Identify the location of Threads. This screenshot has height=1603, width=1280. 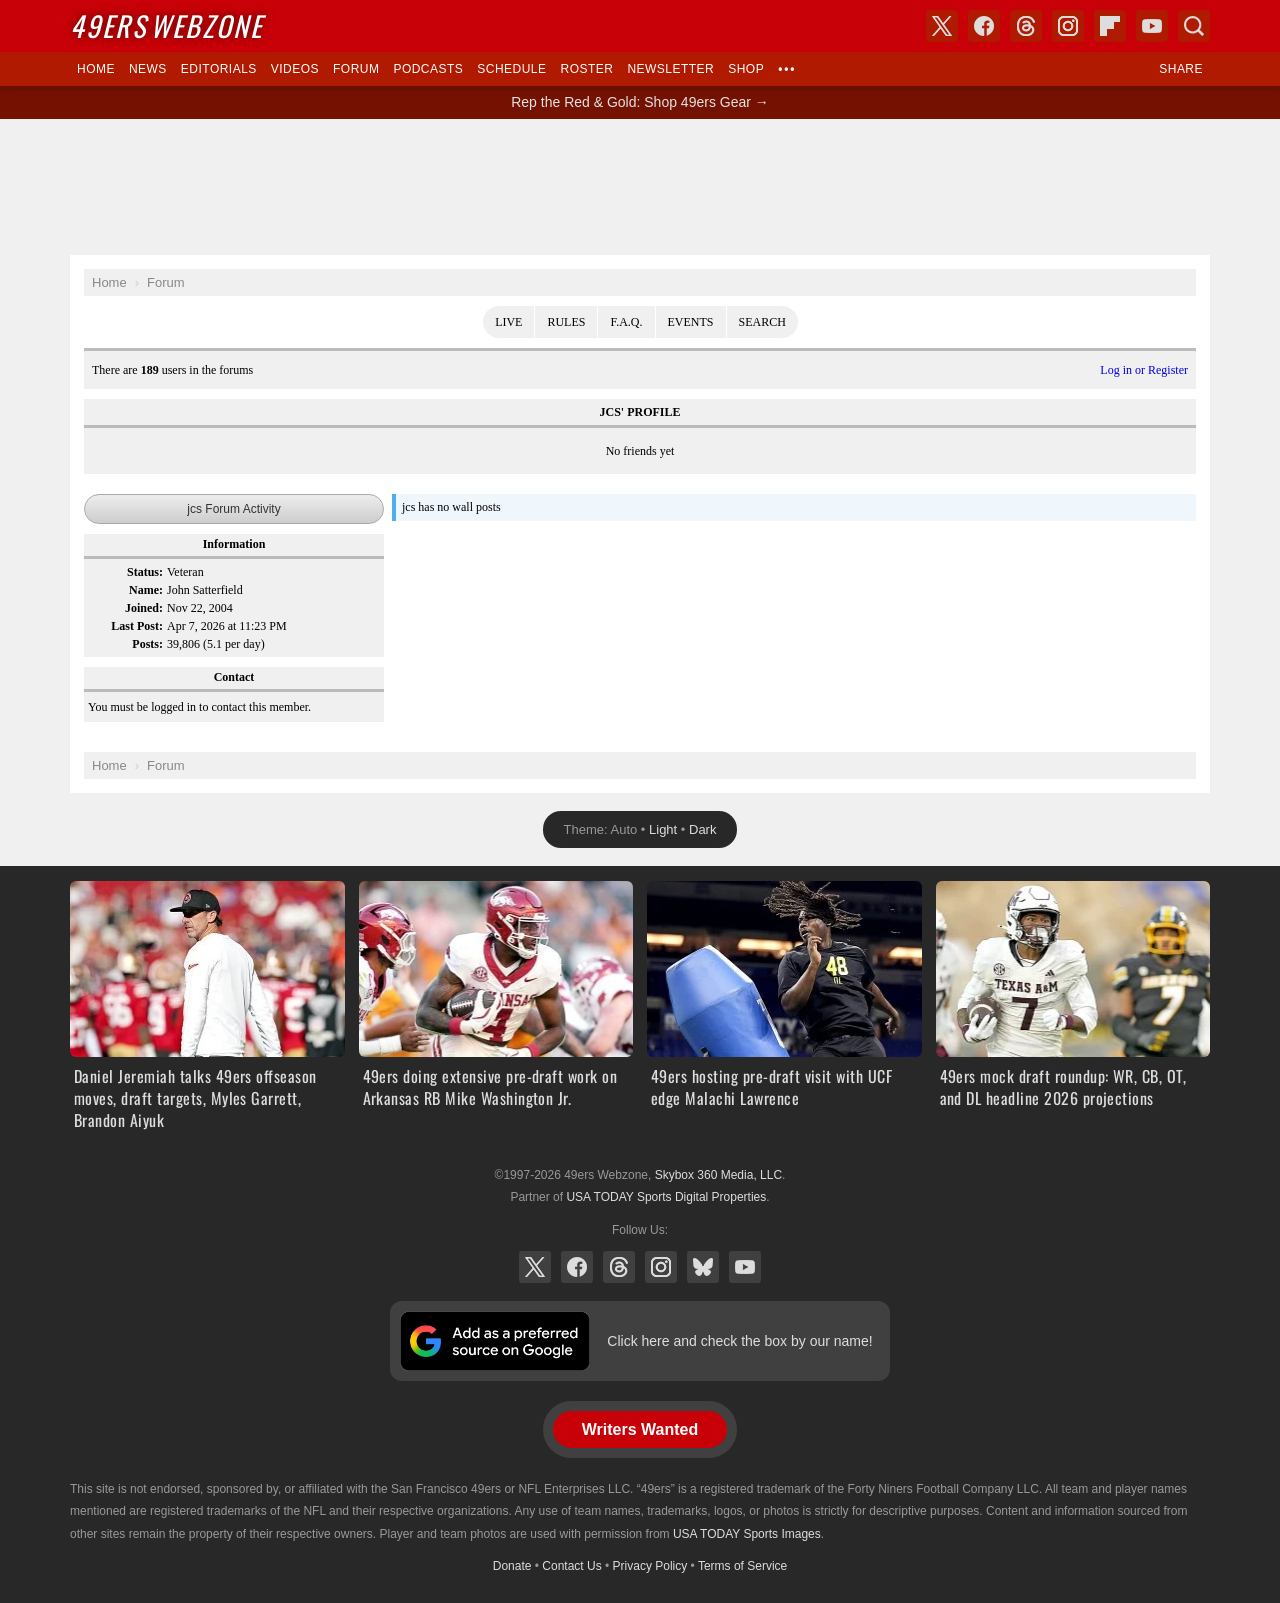
(619, 1267).